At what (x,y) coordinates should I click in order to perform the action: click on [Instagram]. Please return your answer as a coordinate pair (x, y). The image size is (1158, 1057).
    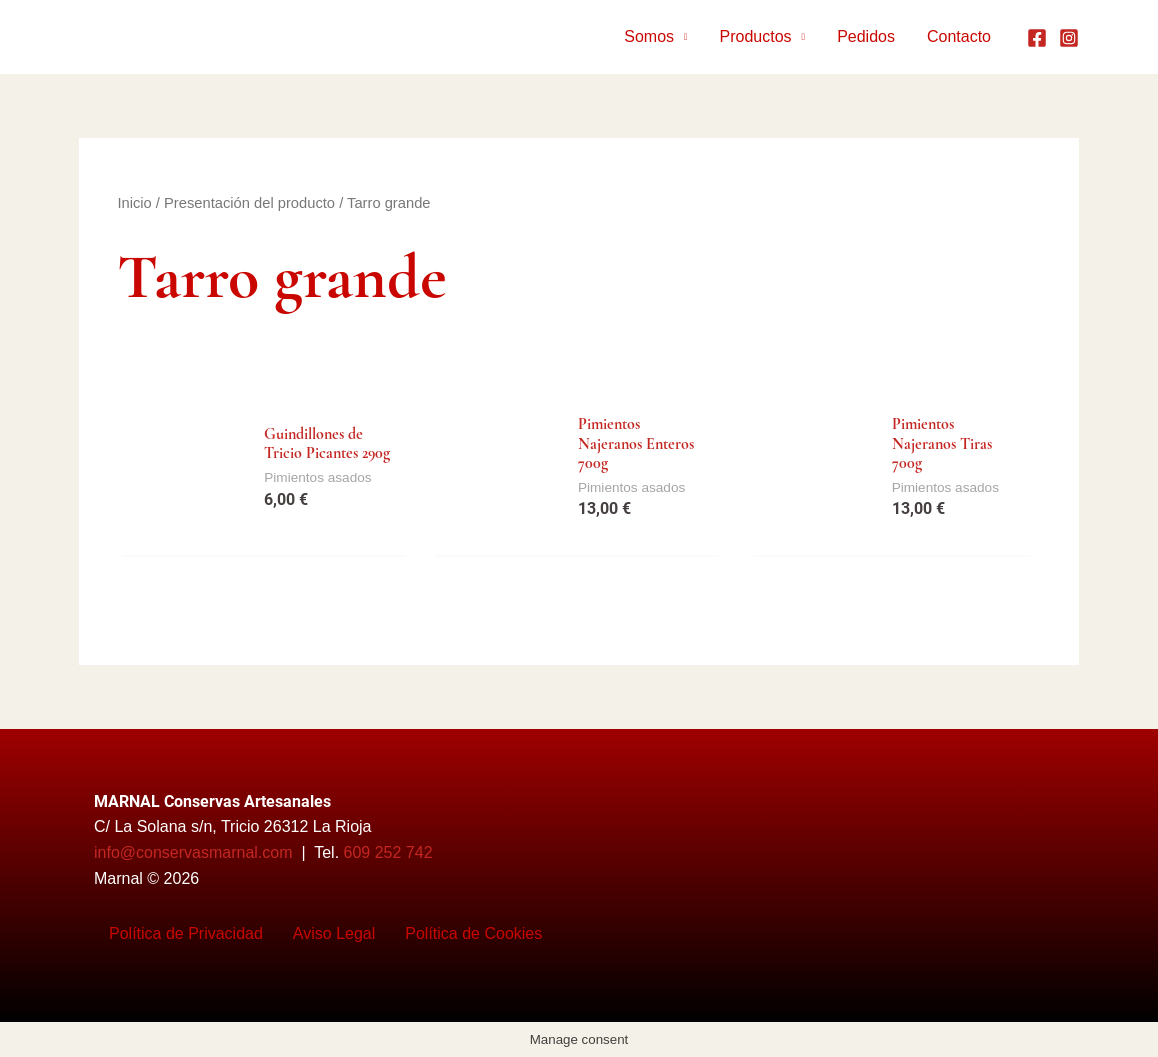
    Looking at the image, I should click on (1069, 38).